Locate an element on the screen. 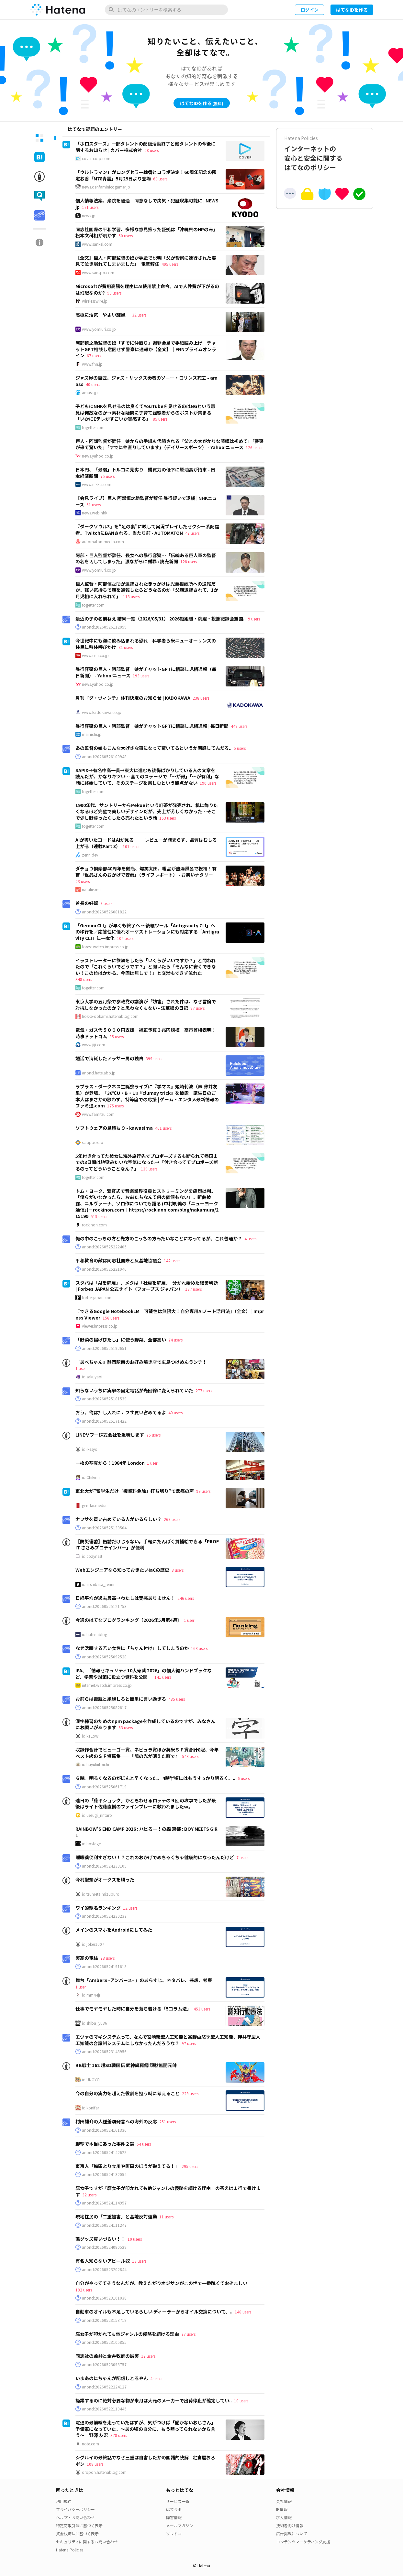  190 users is located at coordinates (208, 783).